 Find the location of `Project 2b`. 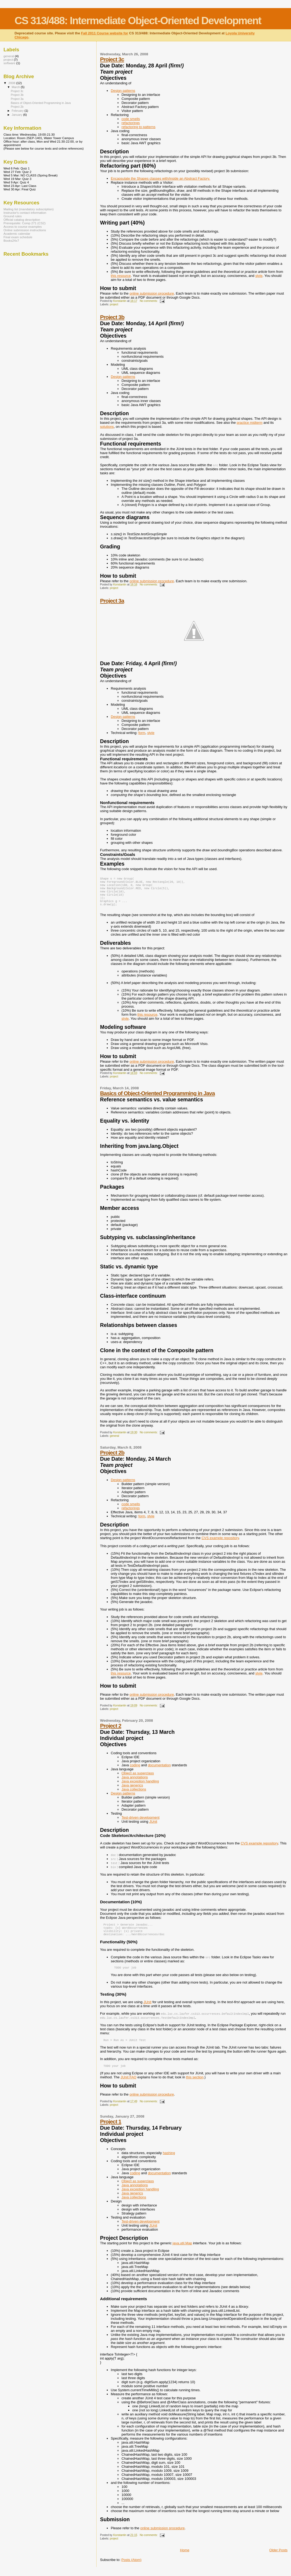

Project 2b is located at coordinates (112, 1458).